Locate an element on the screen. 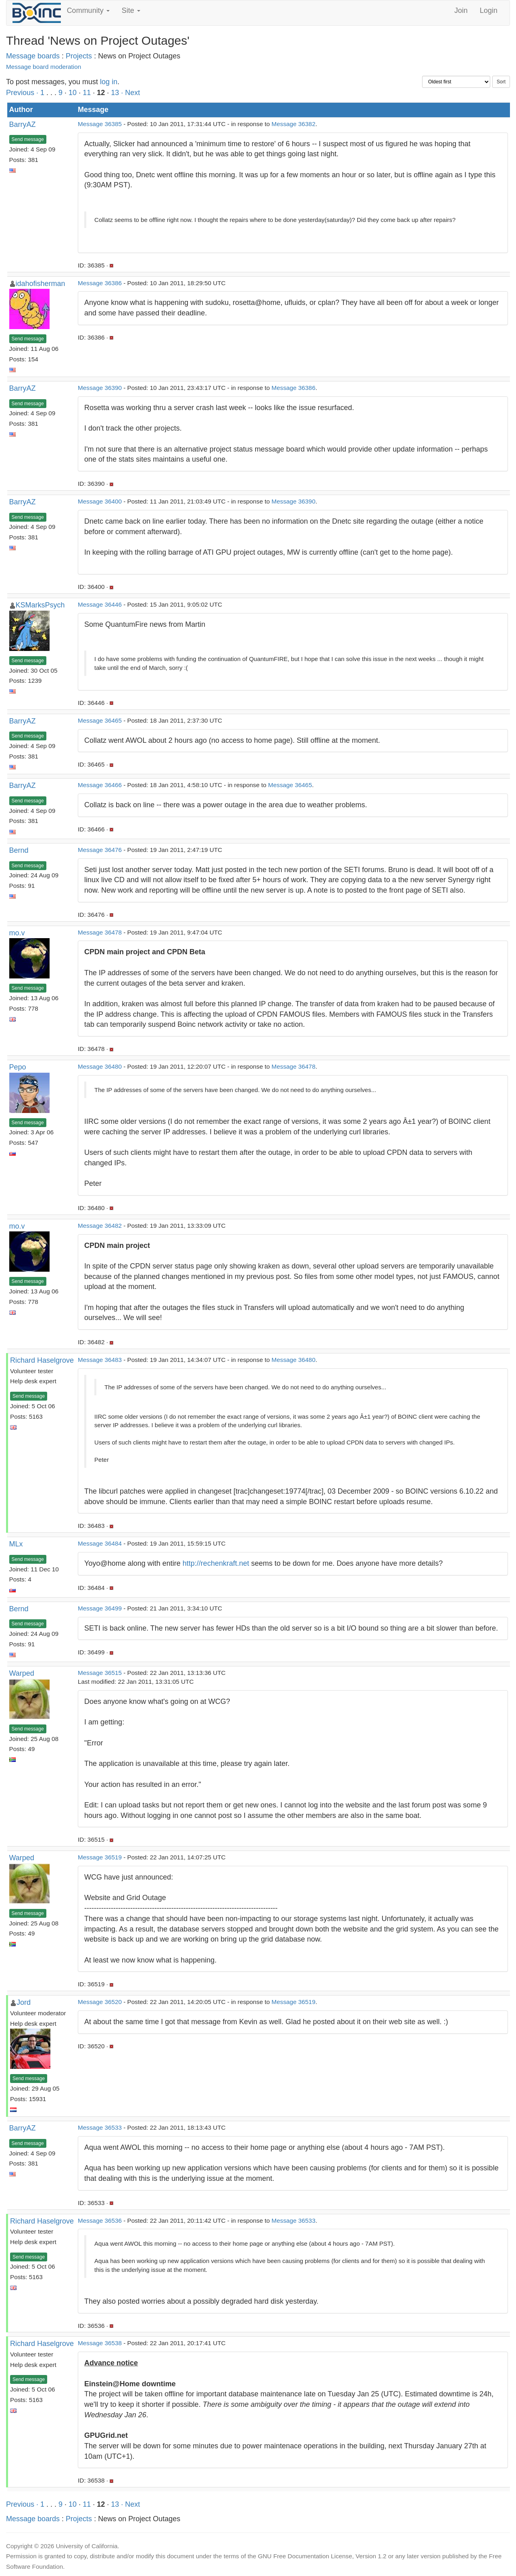 The width and height of the screenshot is (516, 2576). BarryAZ is located at coordinates (22, 124).